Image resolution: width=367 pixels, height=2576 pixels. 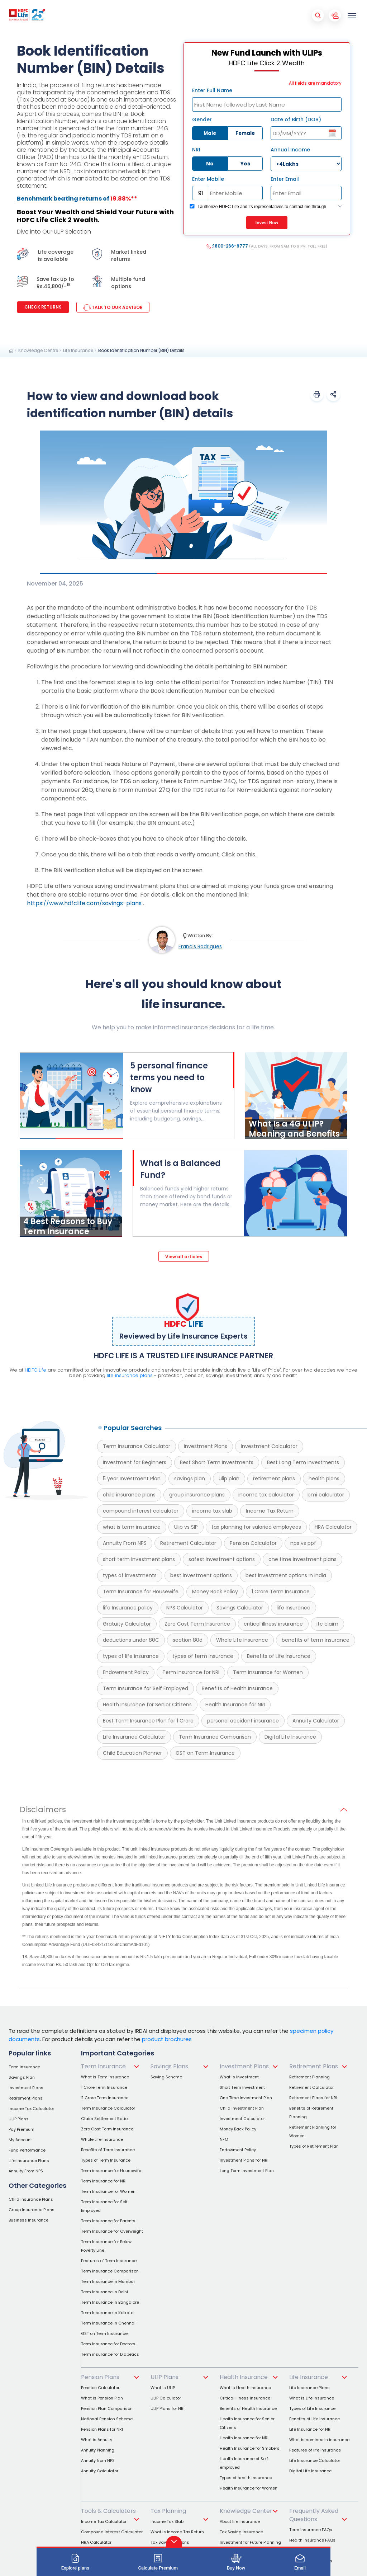 I want to click on Retirement Plans [link], so click(x=313, y=2066).